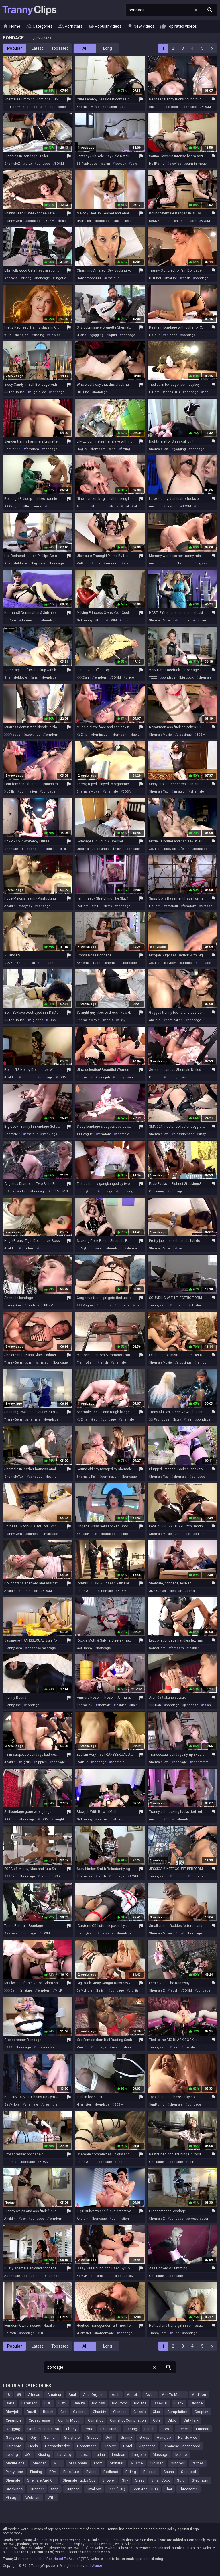 This screenshot has height=2576, width=220. Describe the element at coordinates (89, 278) in the screenshot. I see `HomemadeXXX` at that location.